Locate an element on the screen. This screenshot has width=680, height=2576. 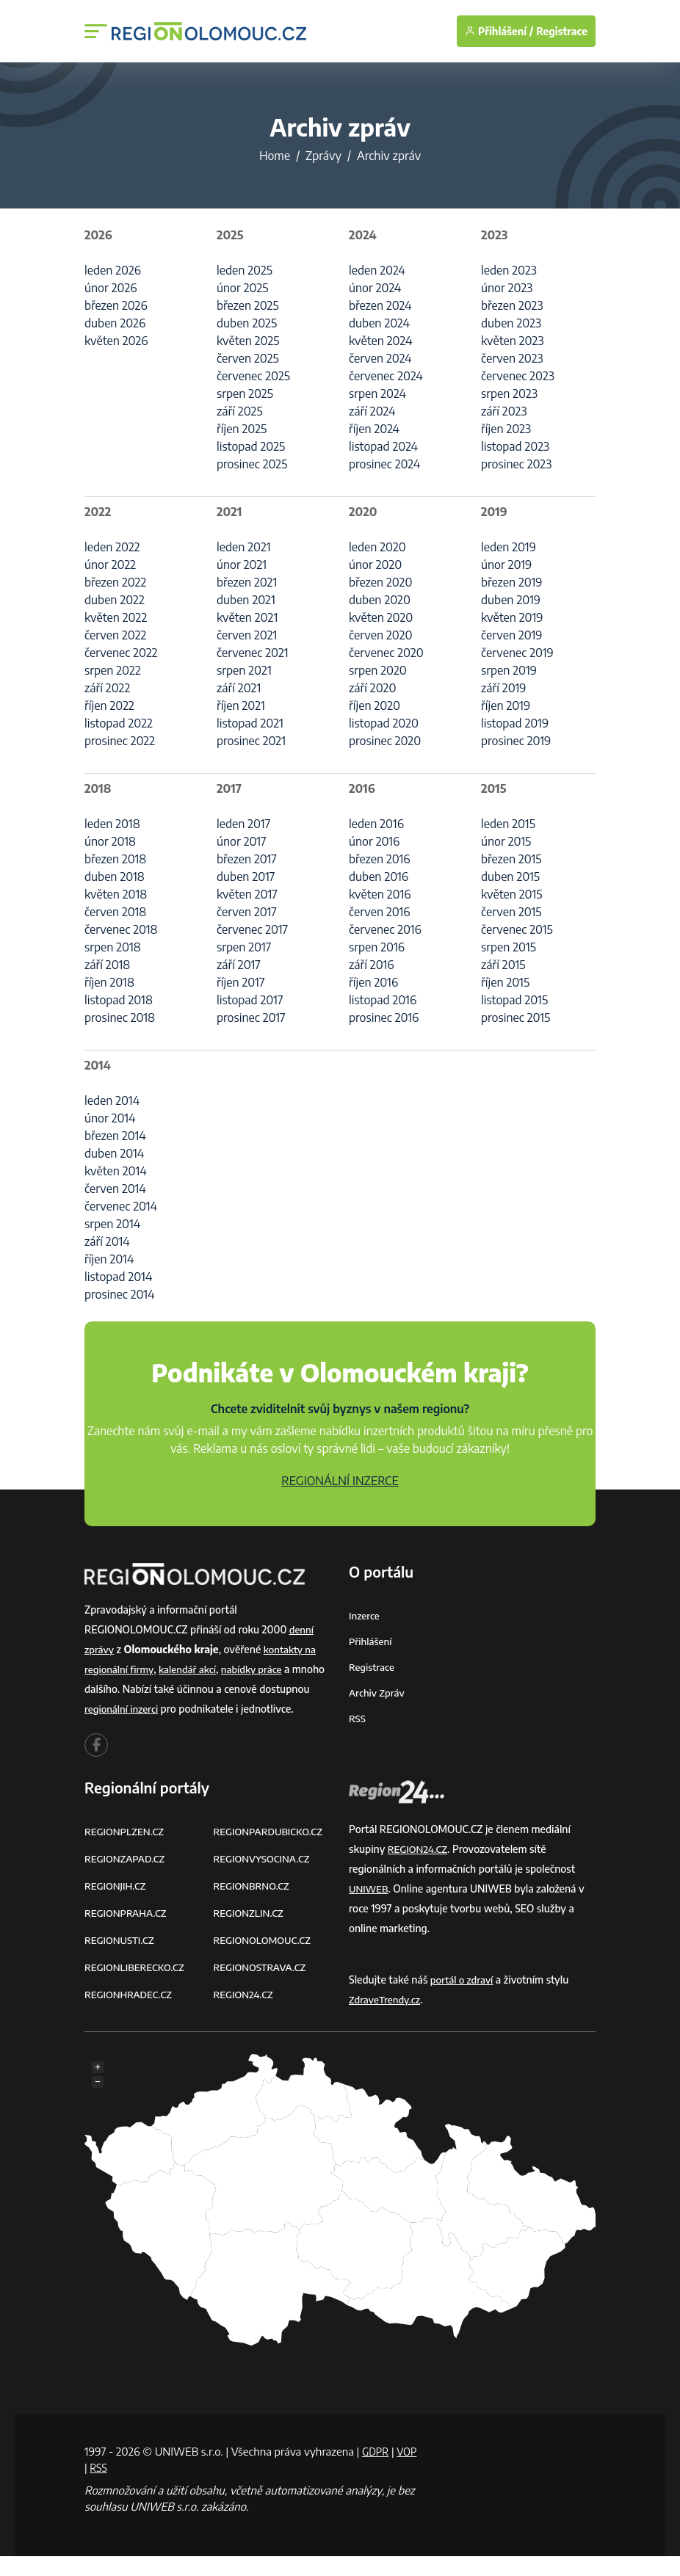
únor 2021 is located at coordinates (242, 564).